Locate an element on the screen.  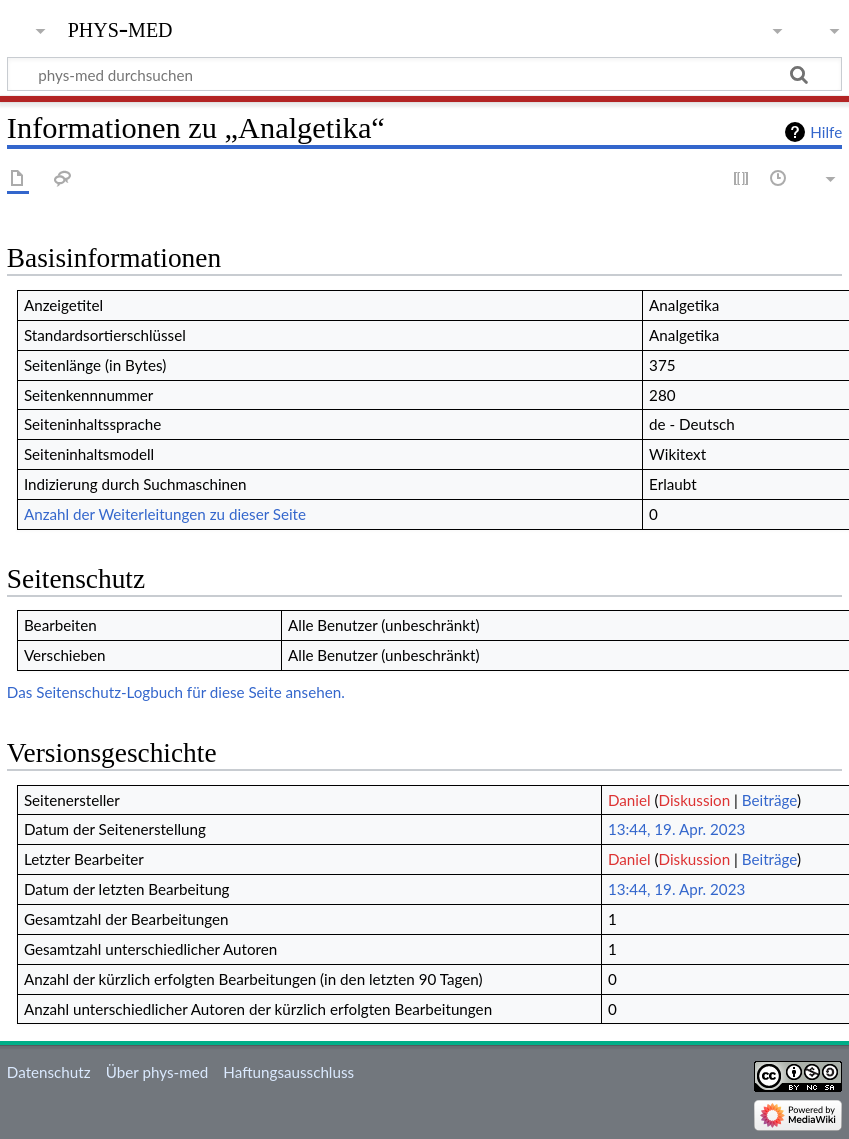
Anzahl der Weiterleitungen zu dieser Seite is located at coordinates (165, 514).